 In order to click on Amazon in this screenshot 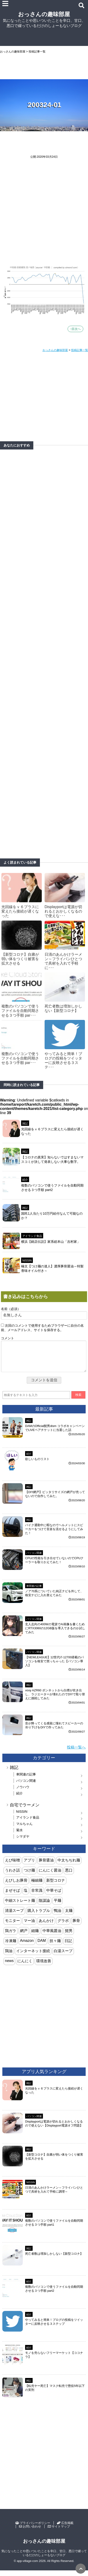, I will do `click(27, 1946)`.